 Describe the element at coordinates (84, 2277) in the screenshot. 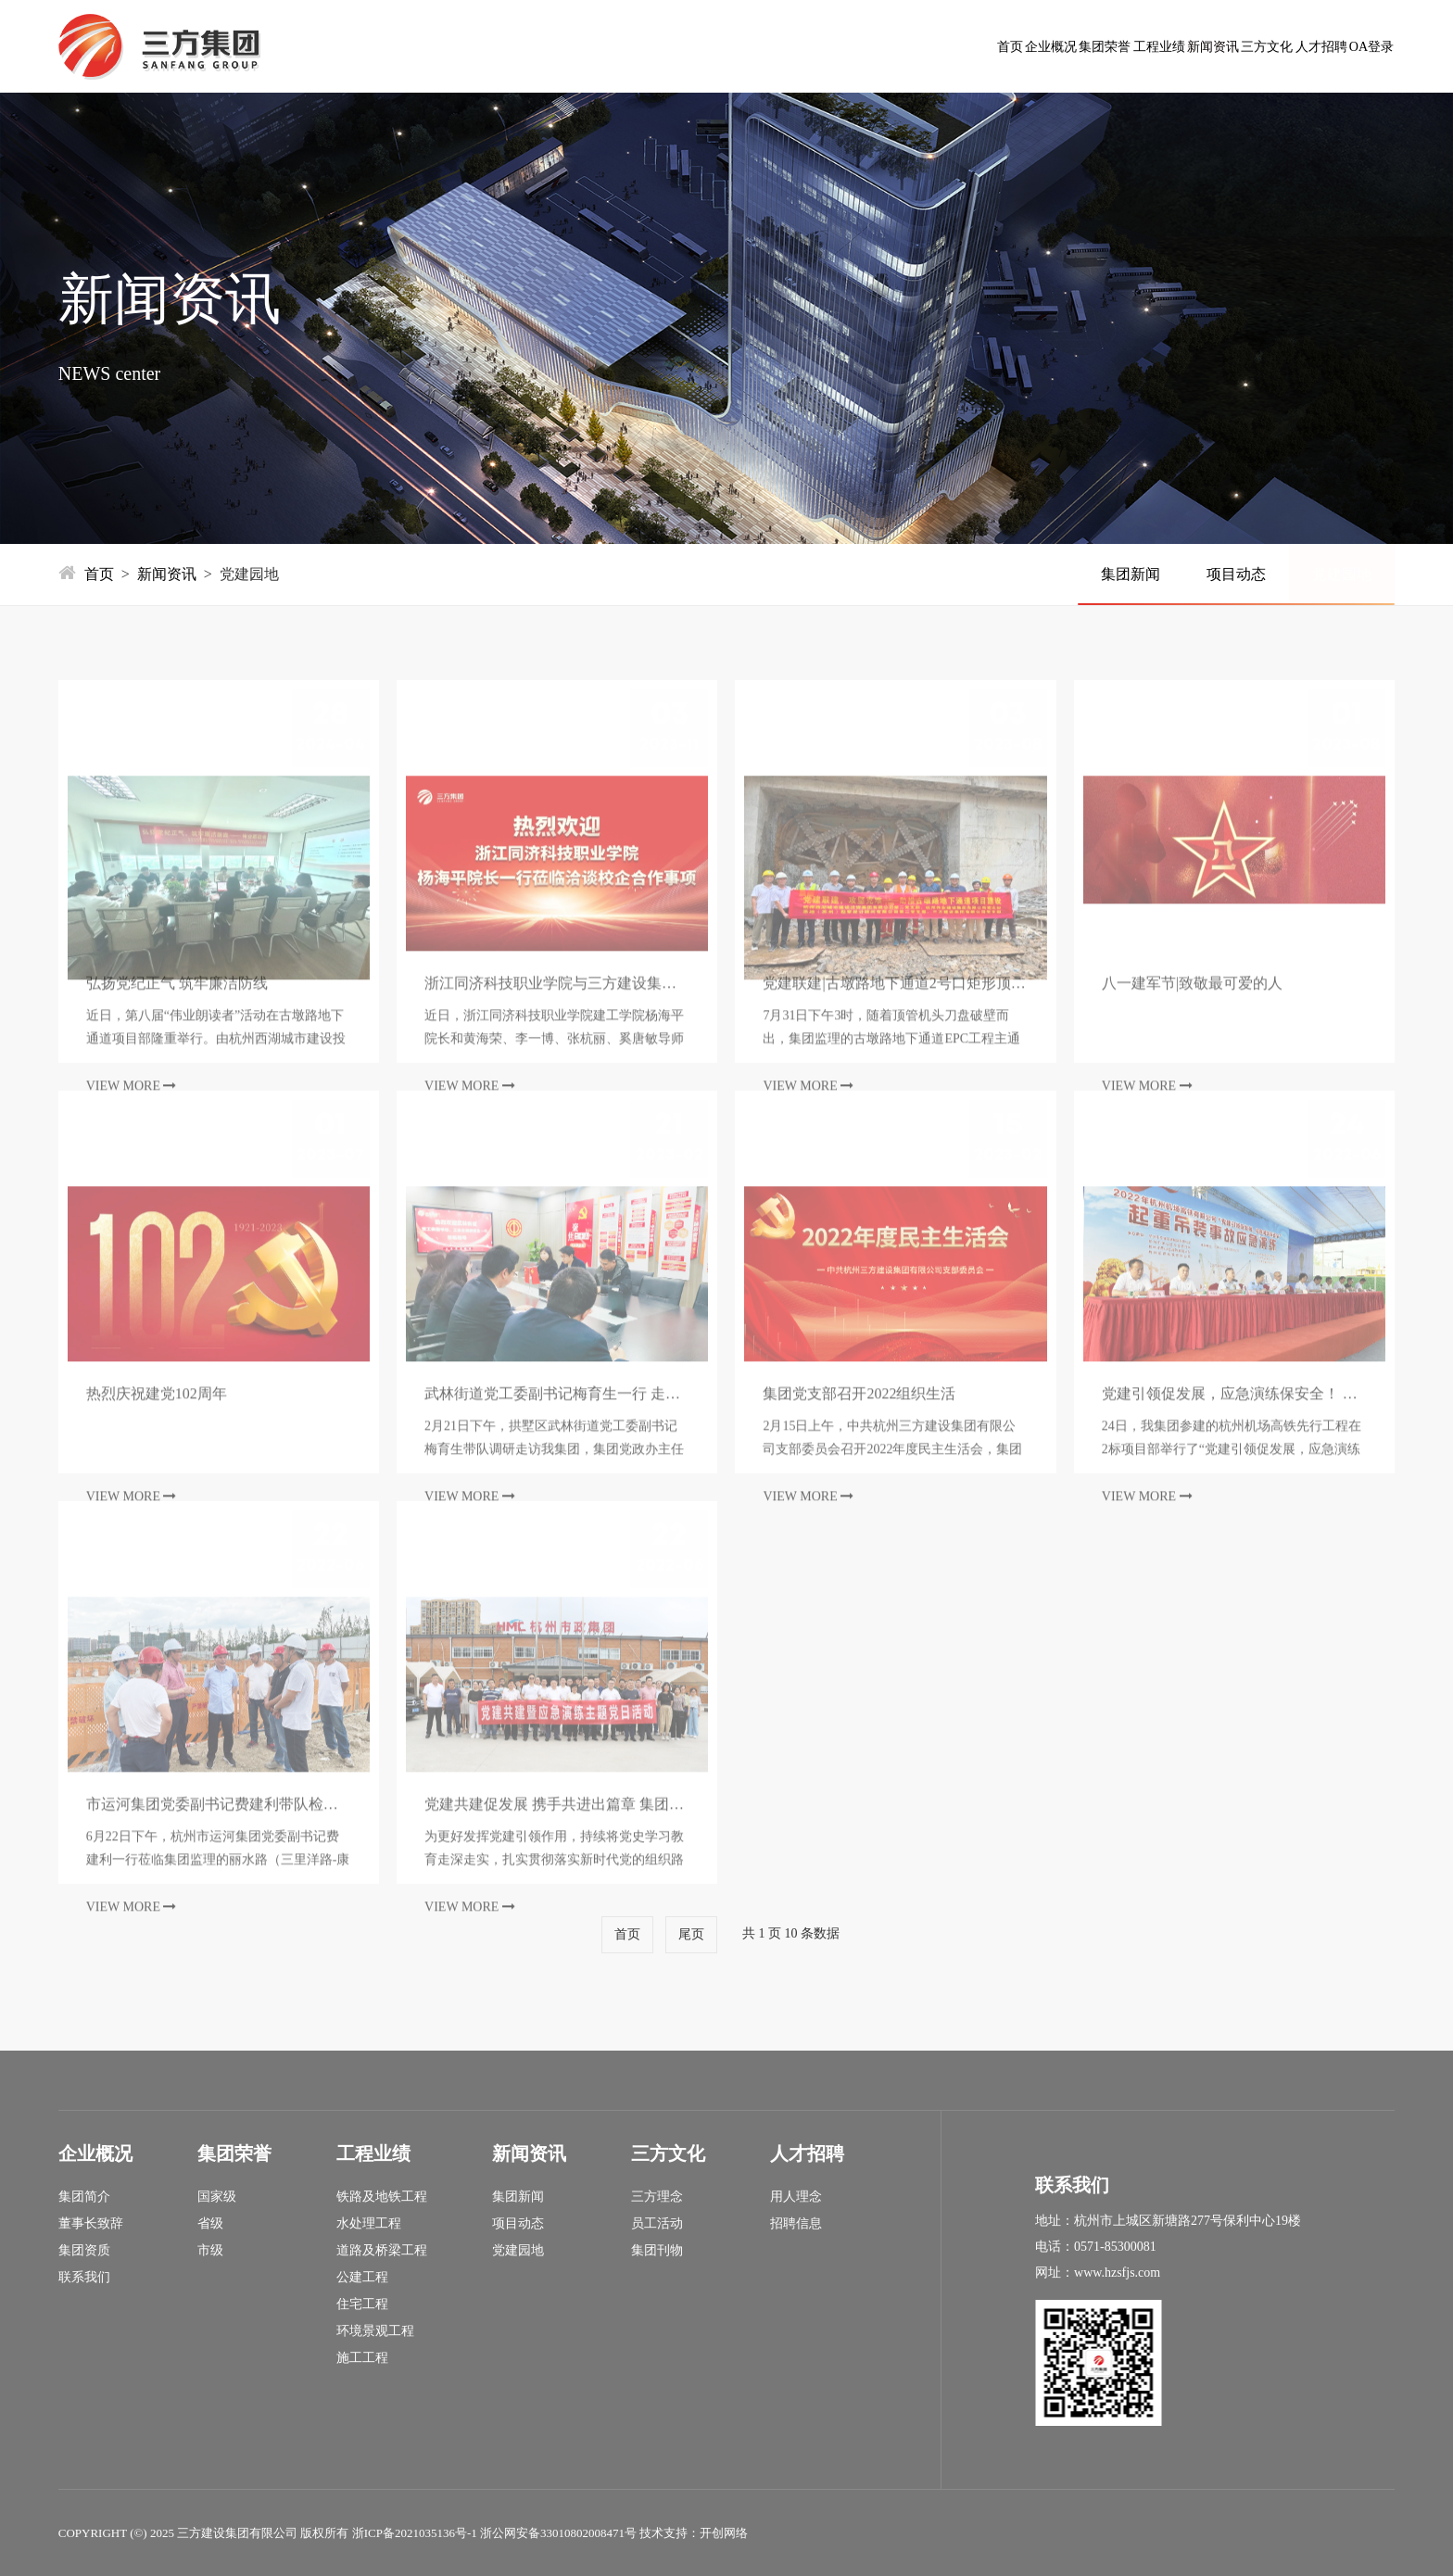

I see `联系我们` at that location.